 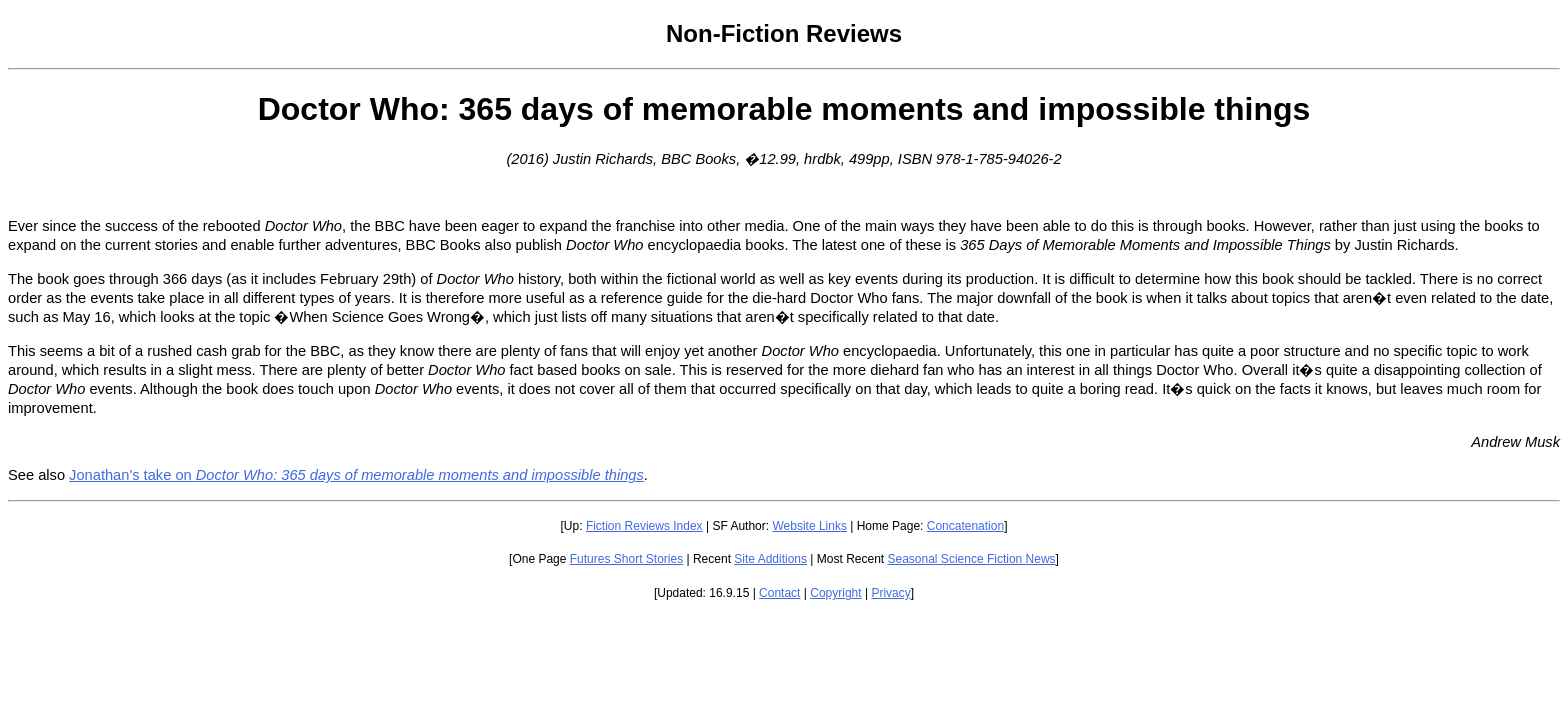 I want to click on Contact, so click(x=779, y=593).